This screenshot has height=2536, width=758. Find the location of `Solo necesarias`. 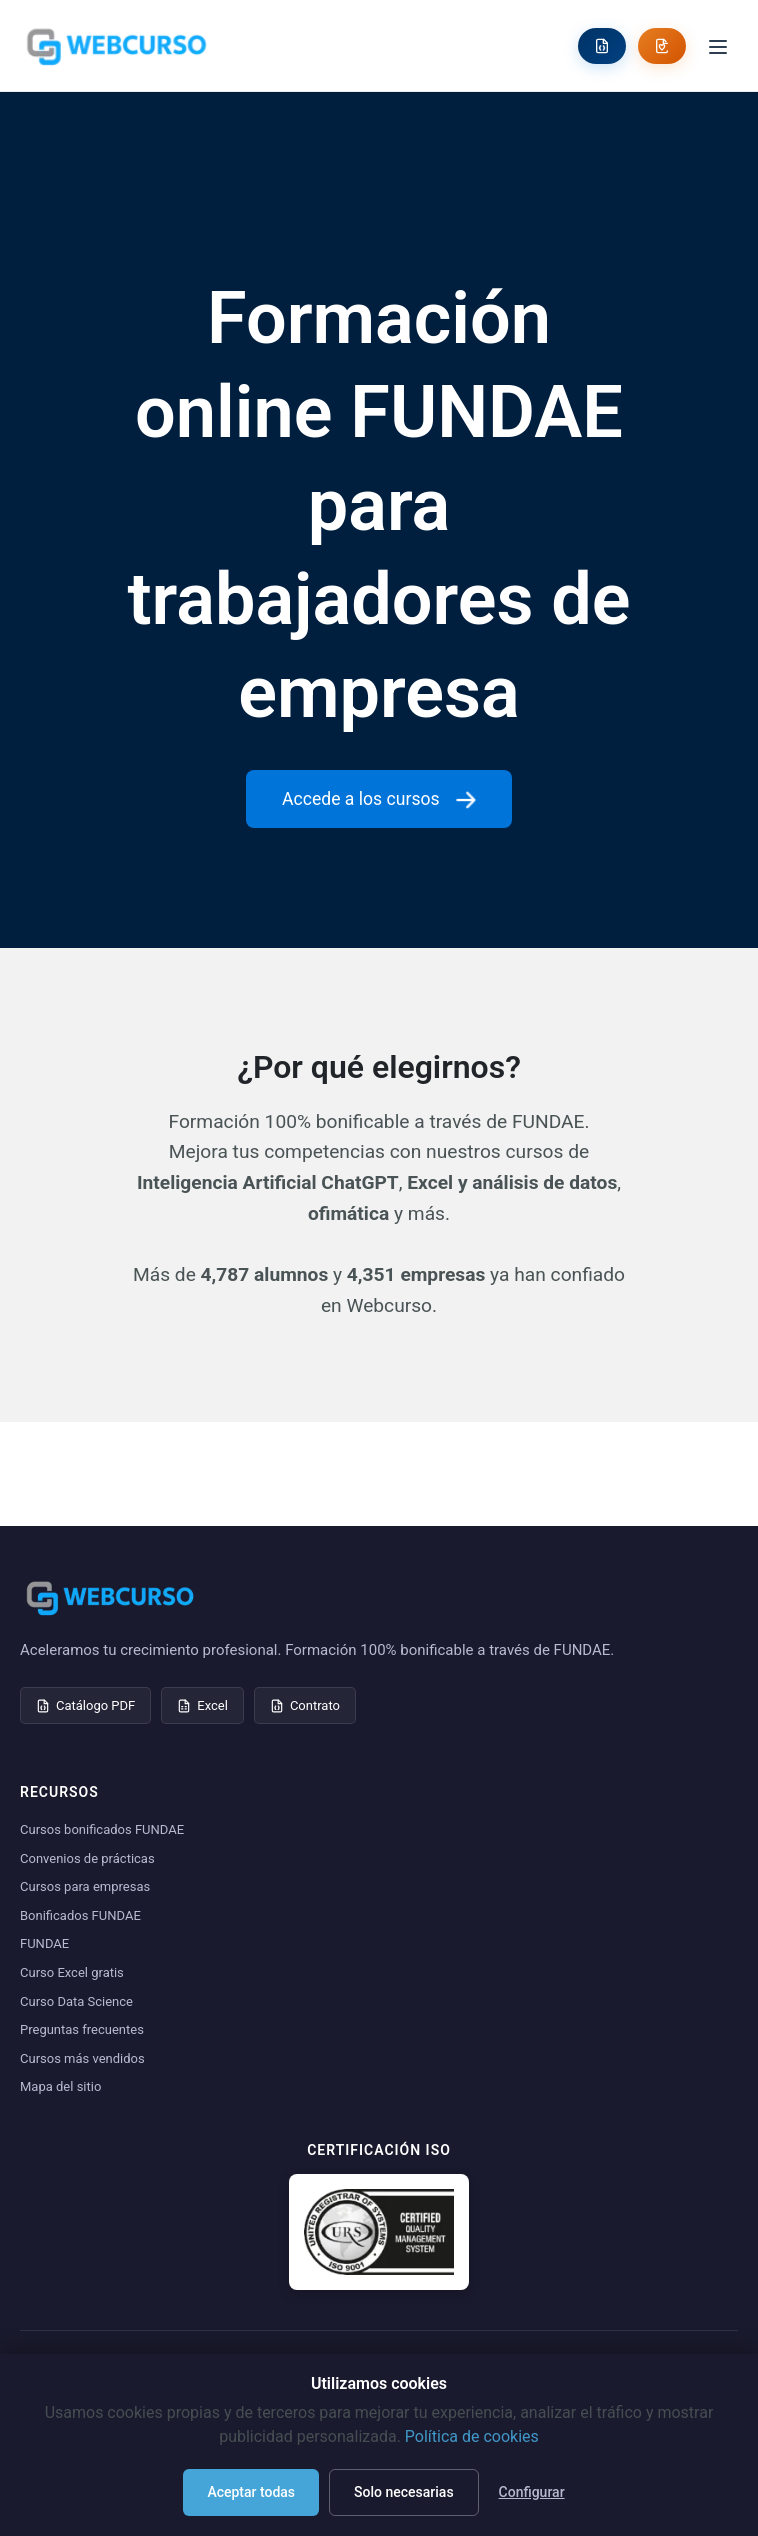

Solo necesarias is located at coordinates (404, 2492).